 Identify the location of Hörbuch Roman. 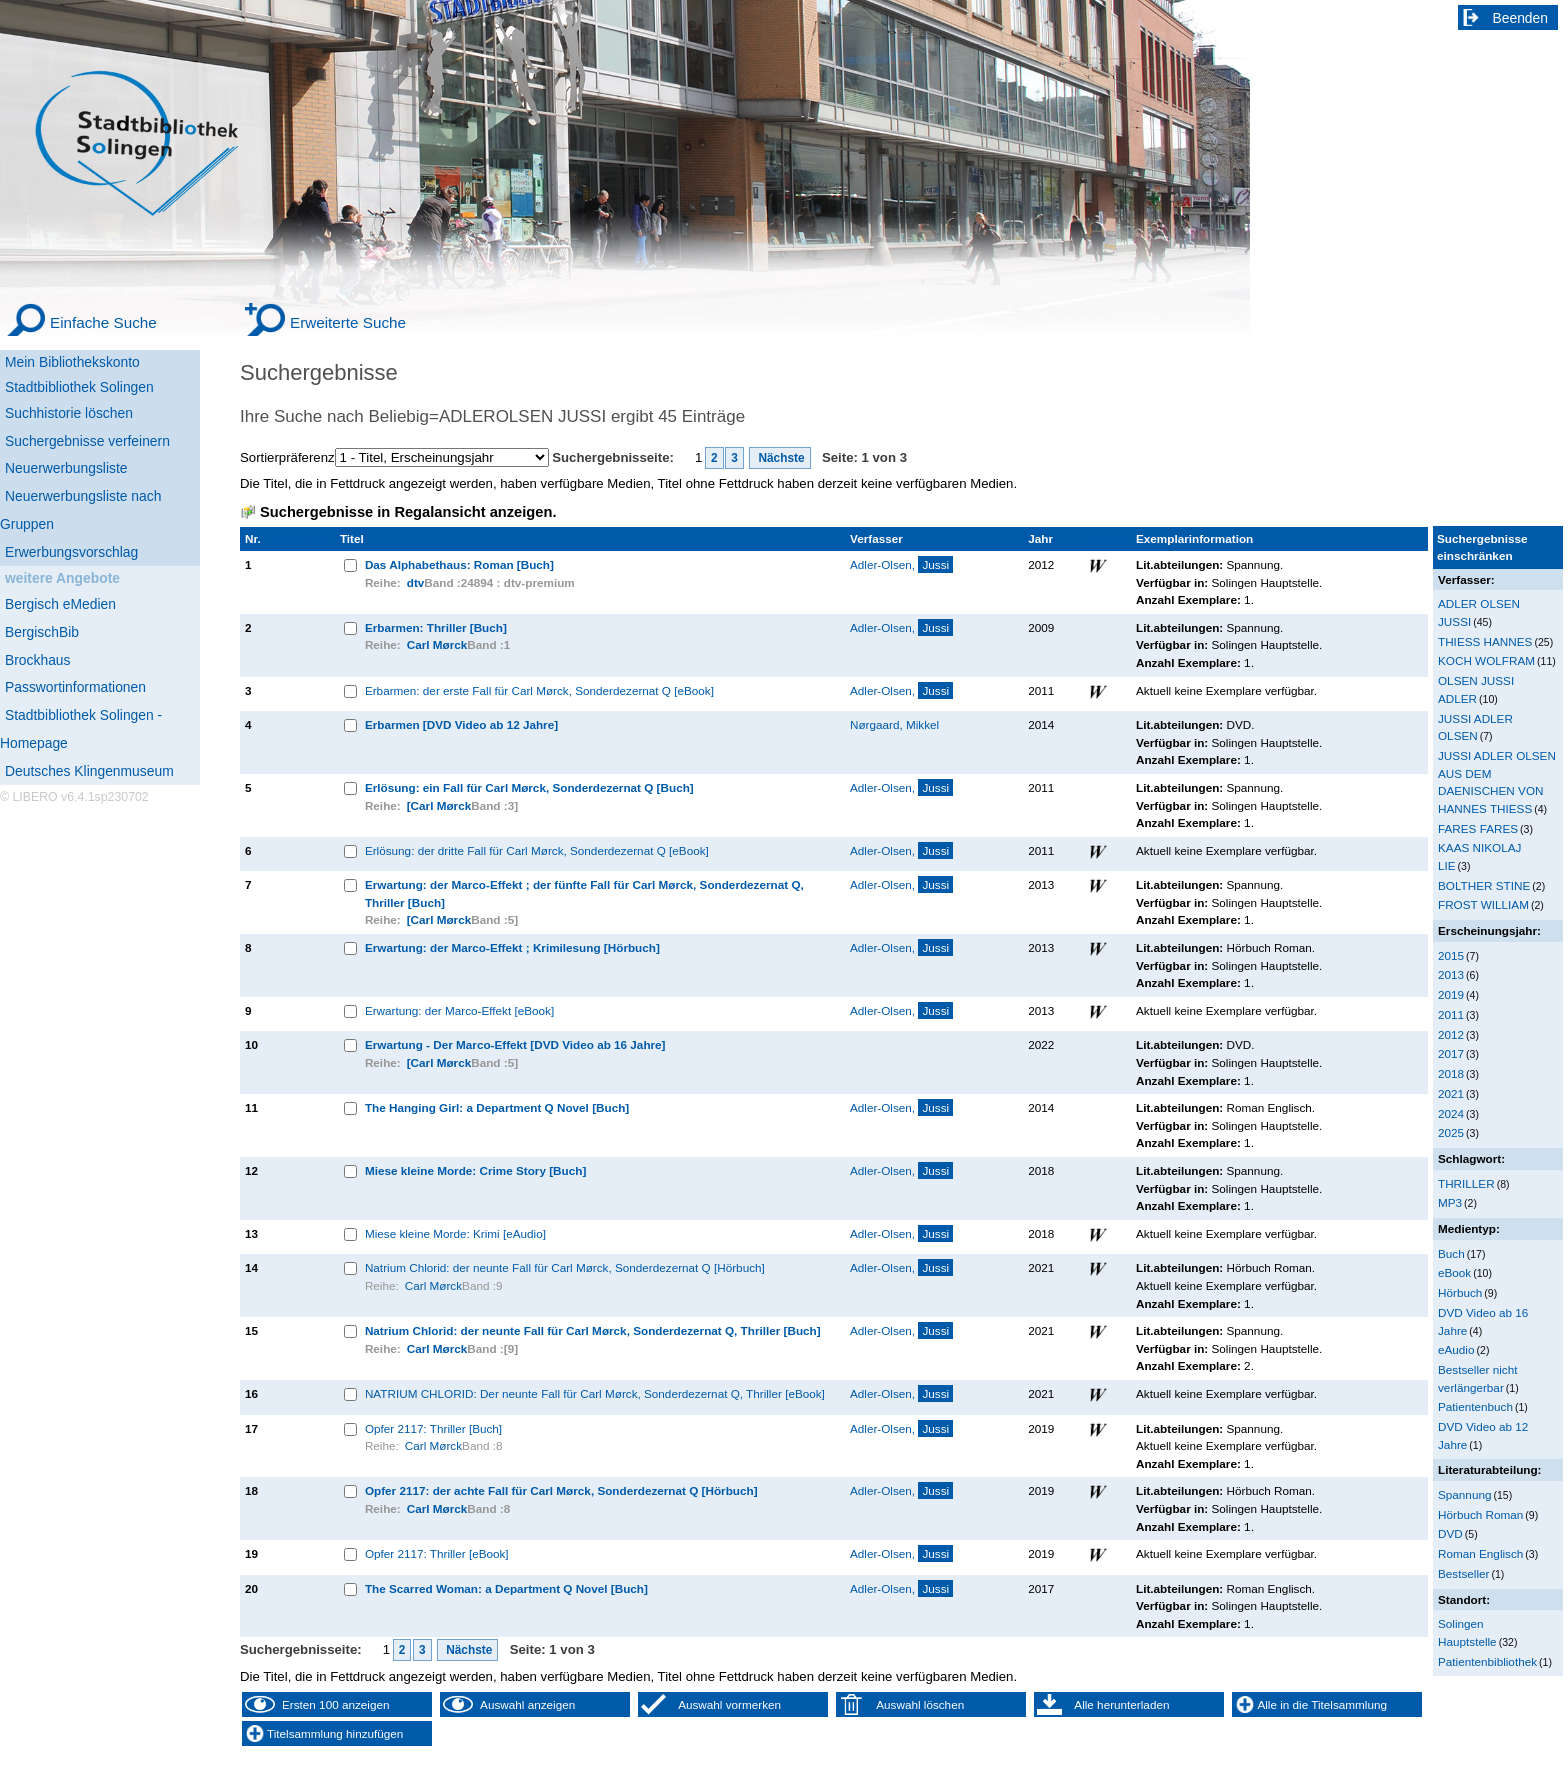
(1480, 1514).